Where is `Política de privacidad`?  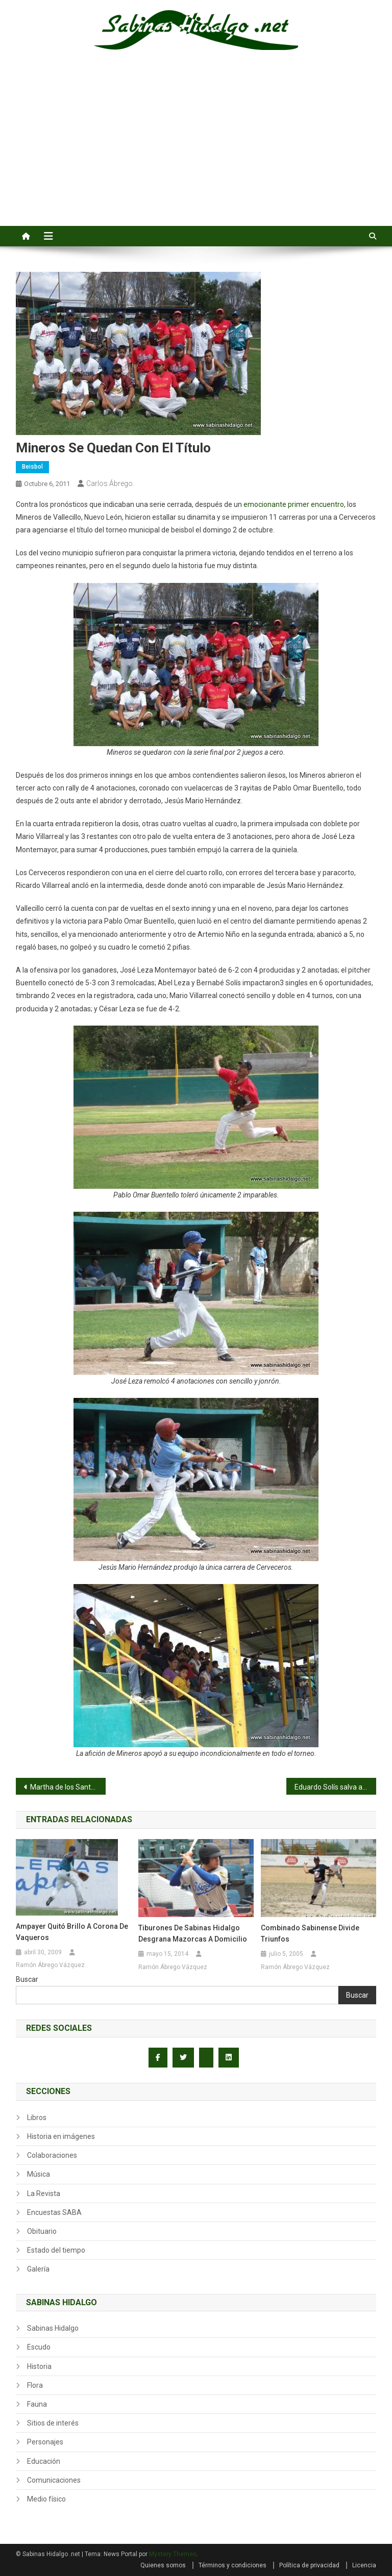
Política de privacidad is located at coordinates (309, 2565).